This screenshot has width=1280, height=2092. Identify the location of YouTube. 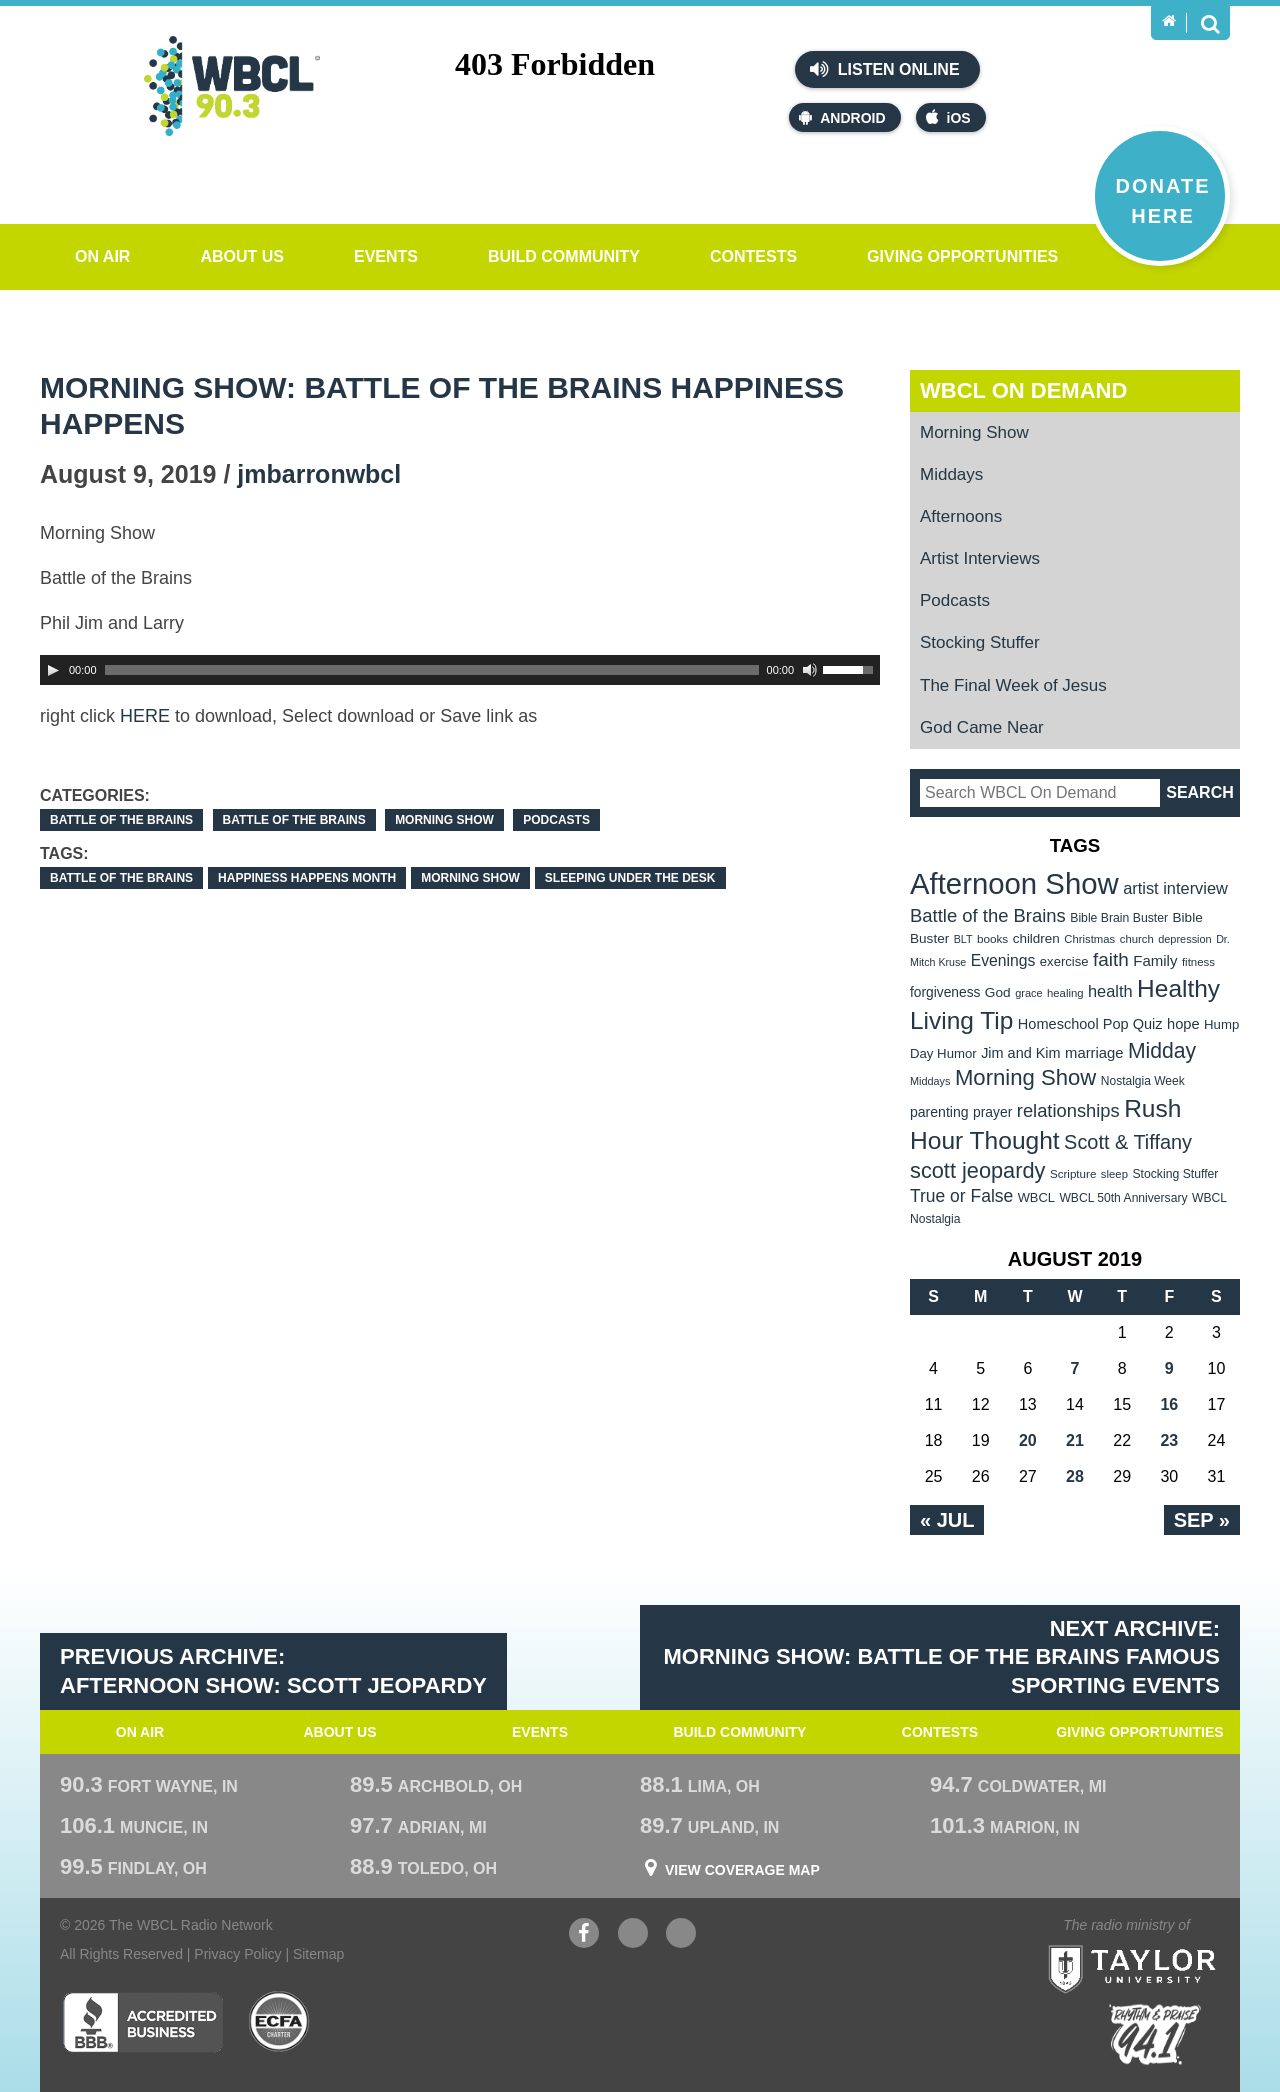
(633, 1935).